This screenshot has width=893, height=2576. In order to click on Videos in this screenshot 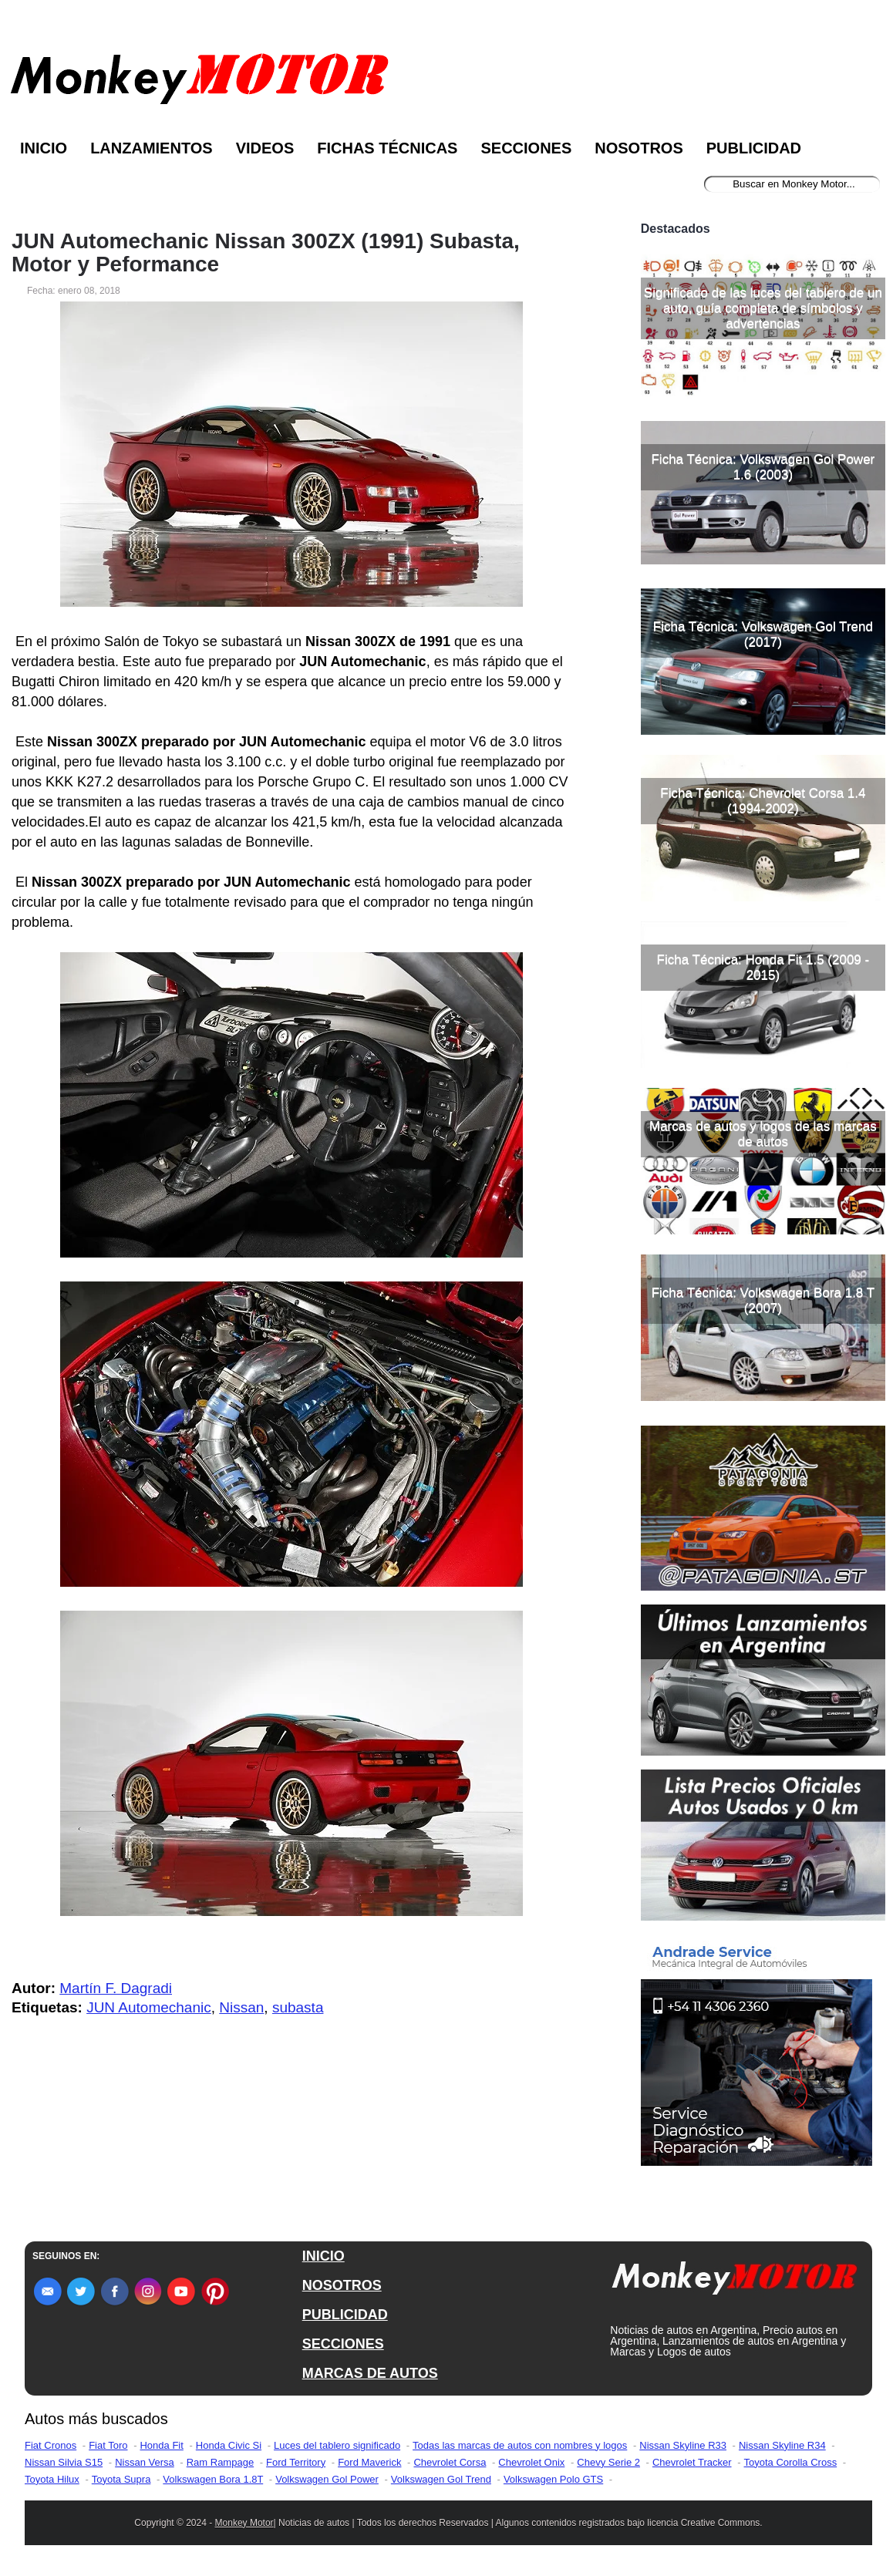, I will do `click(265, 148)`.